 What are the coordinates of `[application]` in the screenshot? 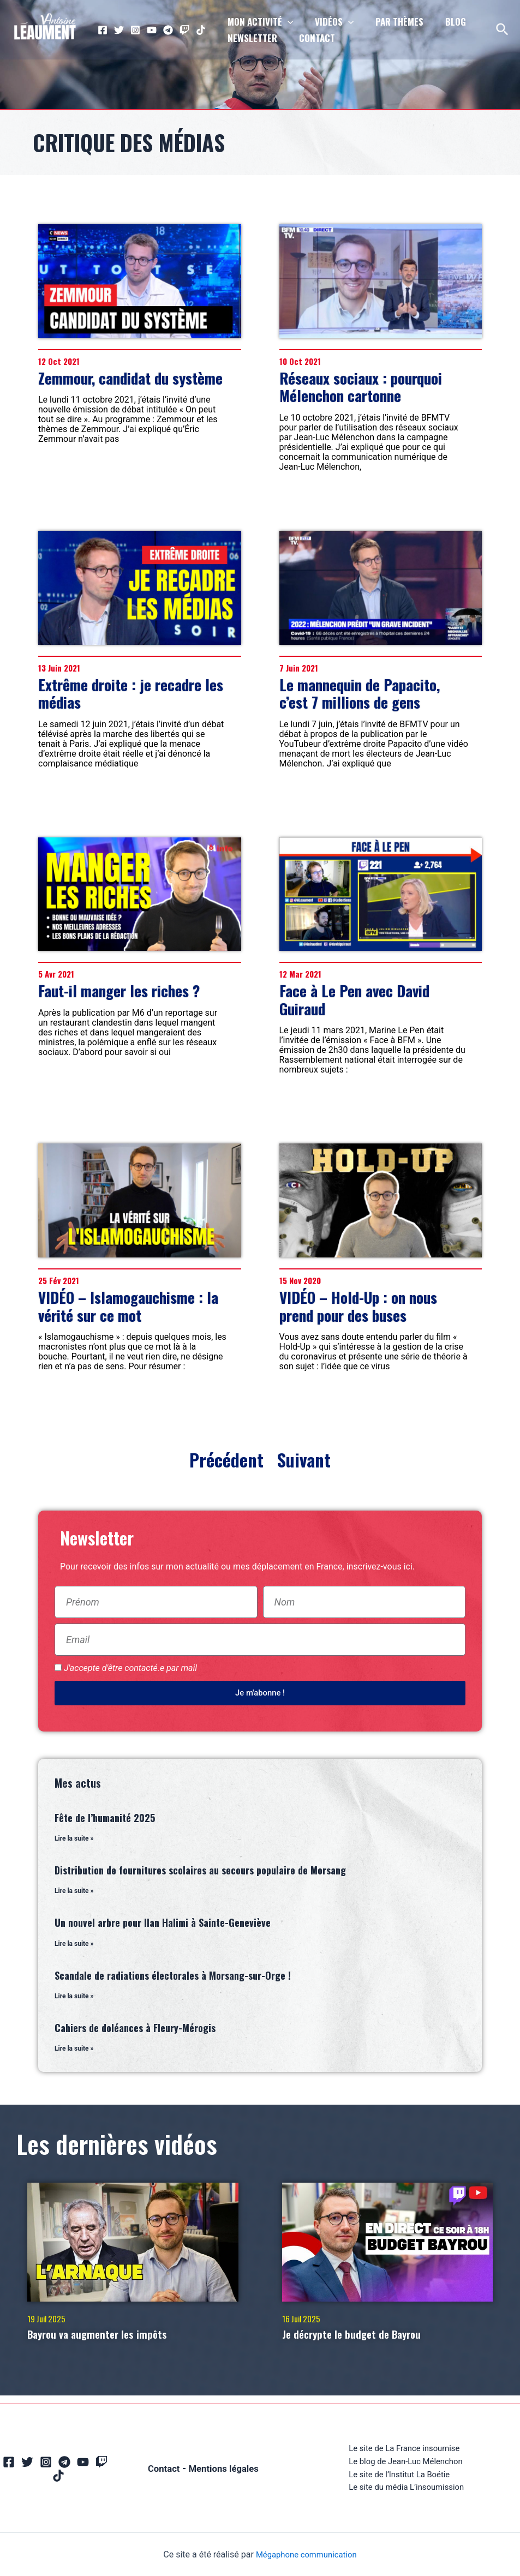 It's located at (285, 22).